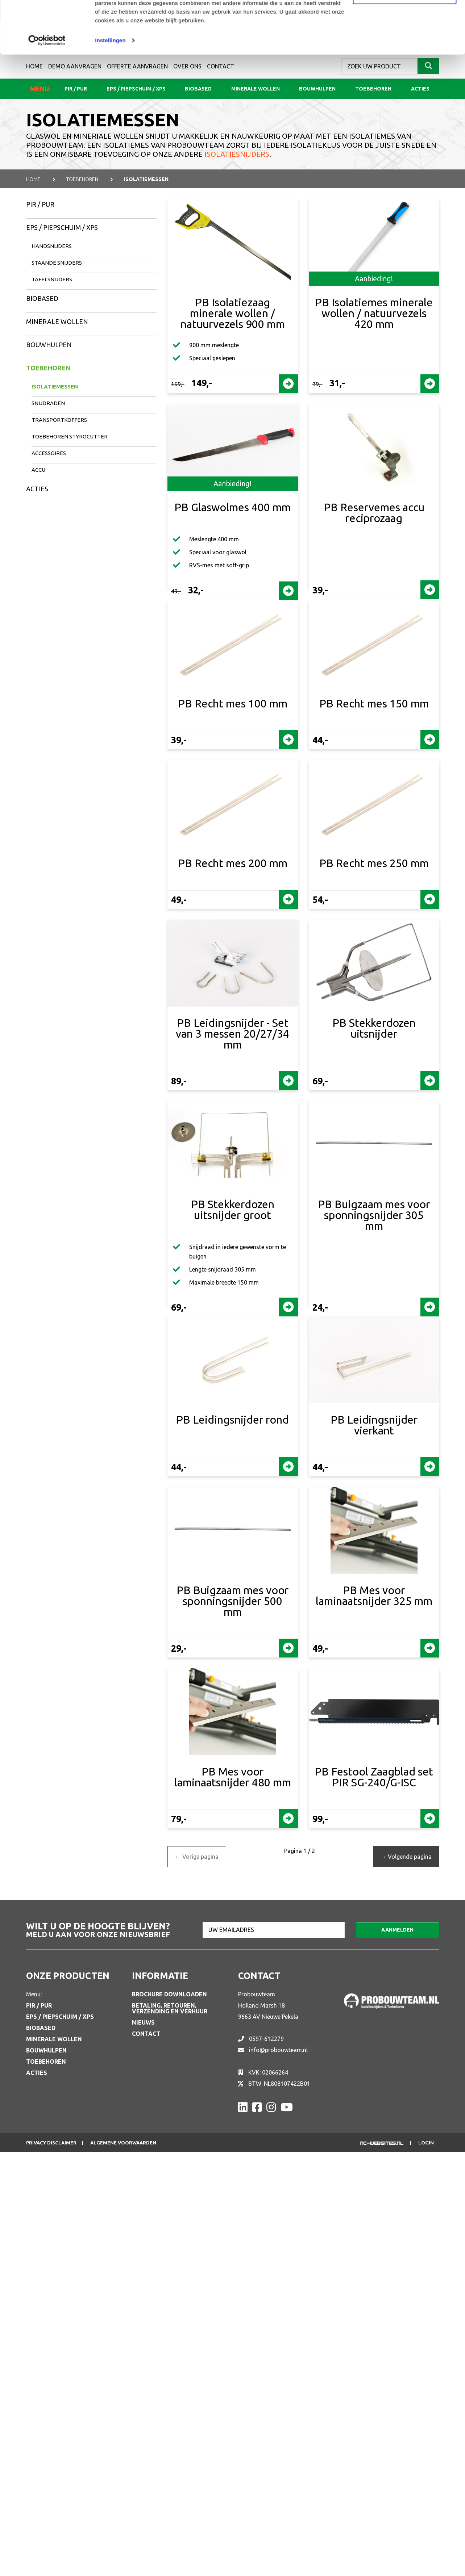  What do you see at coordinates (169, 2008) in the screenshot?
I see `Betaling, retouren, verzending en verhuur` at bounding box center [169, 2008].